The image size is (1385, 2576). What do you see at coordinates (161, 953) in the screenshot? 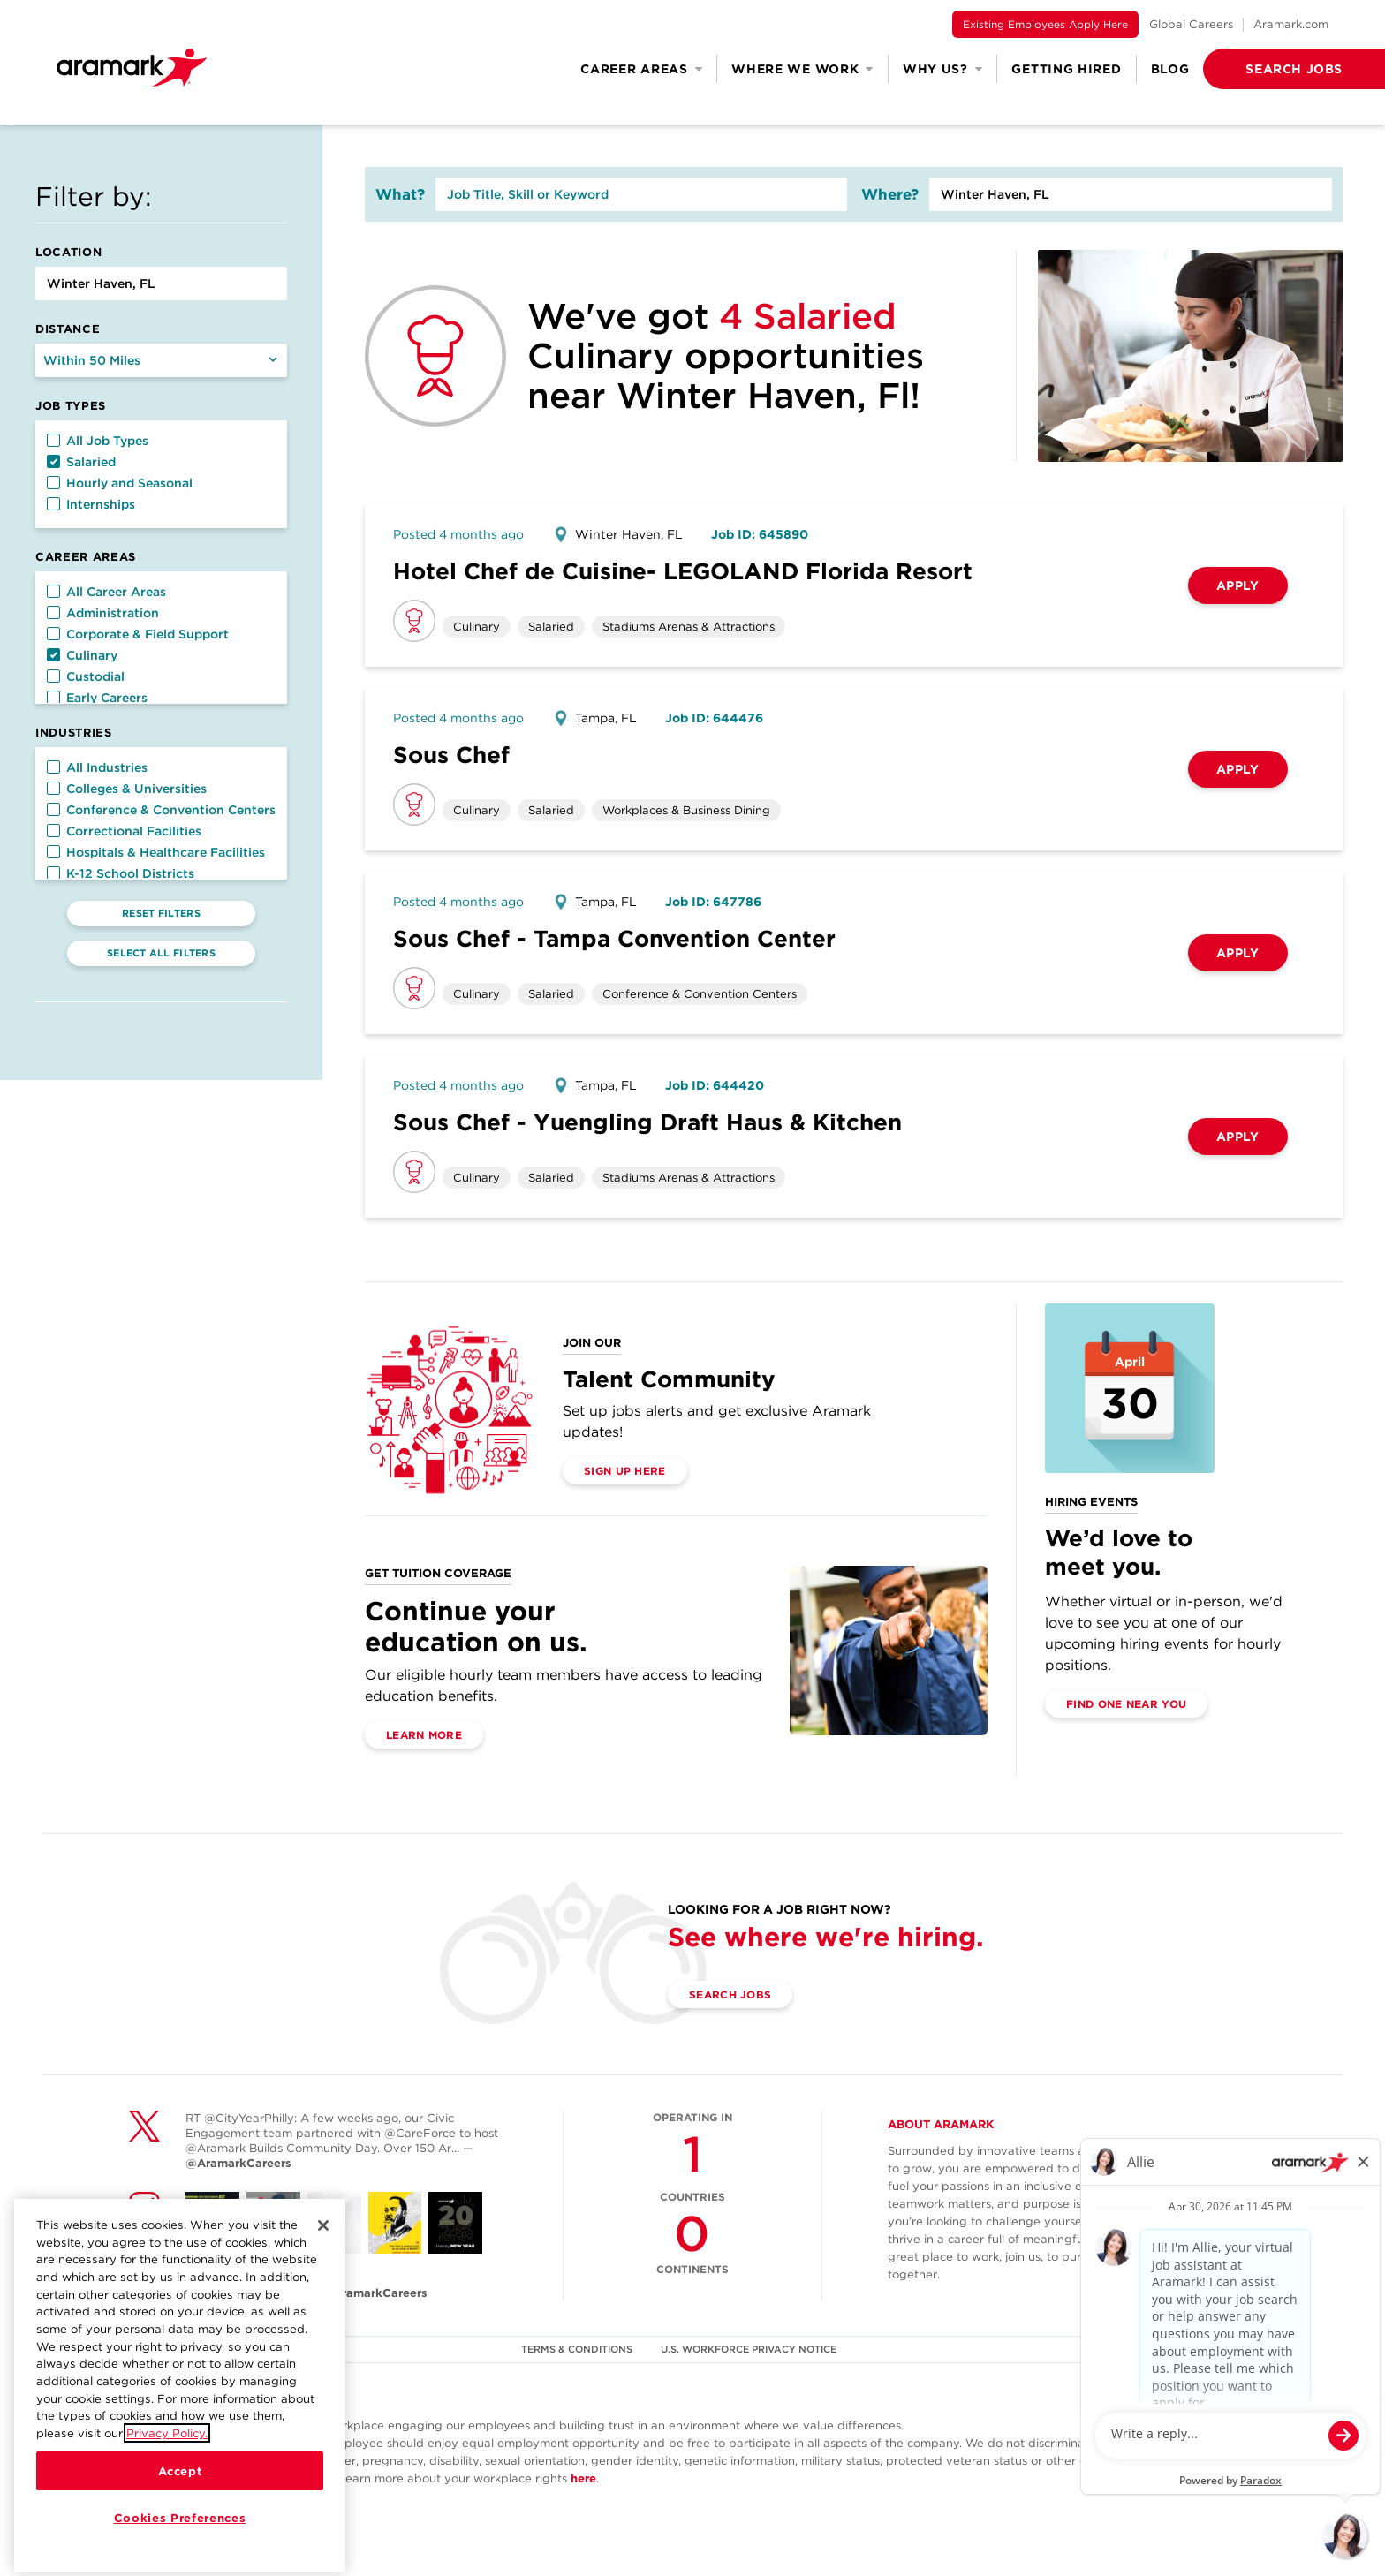
I see `Select All Filters` at bounding box center [161, 953].